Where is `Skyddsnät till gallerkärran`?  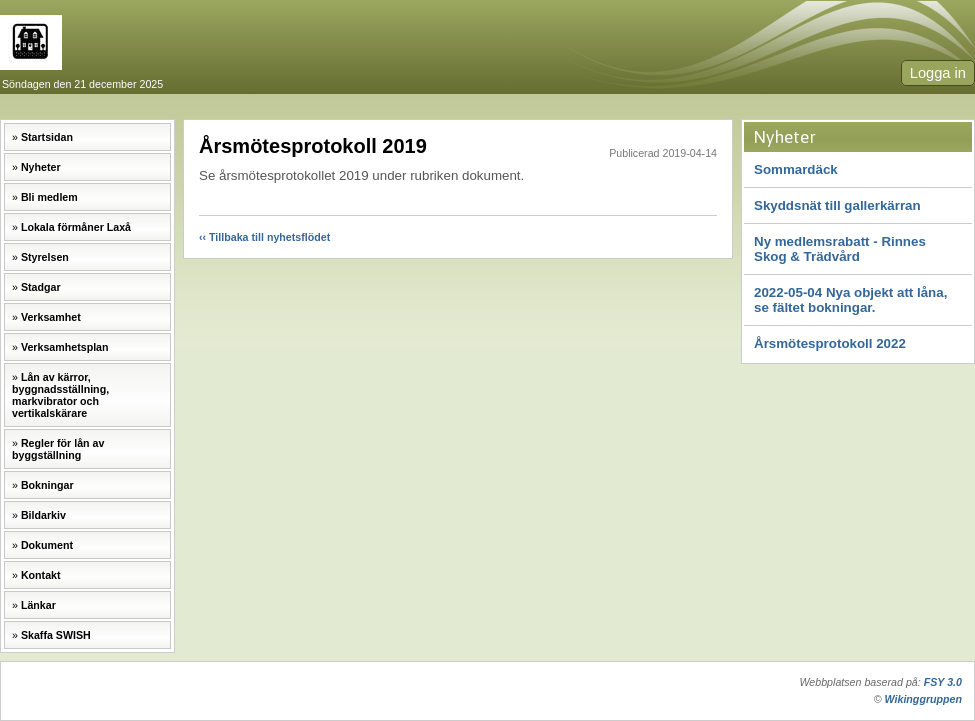 Skyddsnät till gallerkärran is located at coordinates (837, 205).